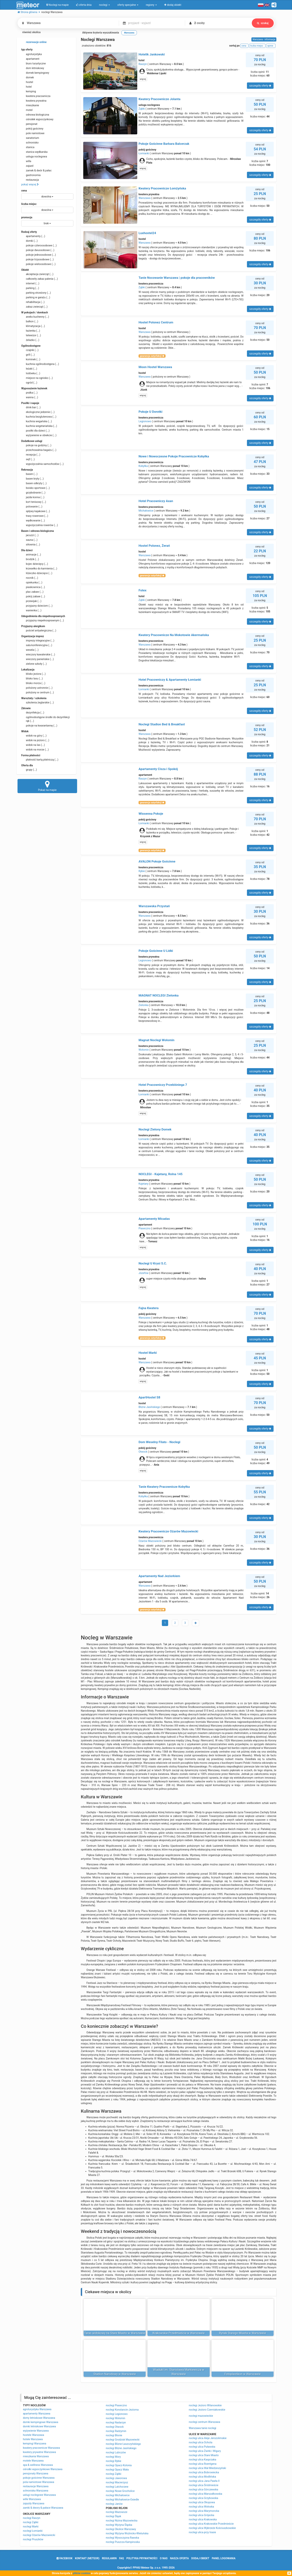  I want to click on grzybobranie, so click(33, 492).